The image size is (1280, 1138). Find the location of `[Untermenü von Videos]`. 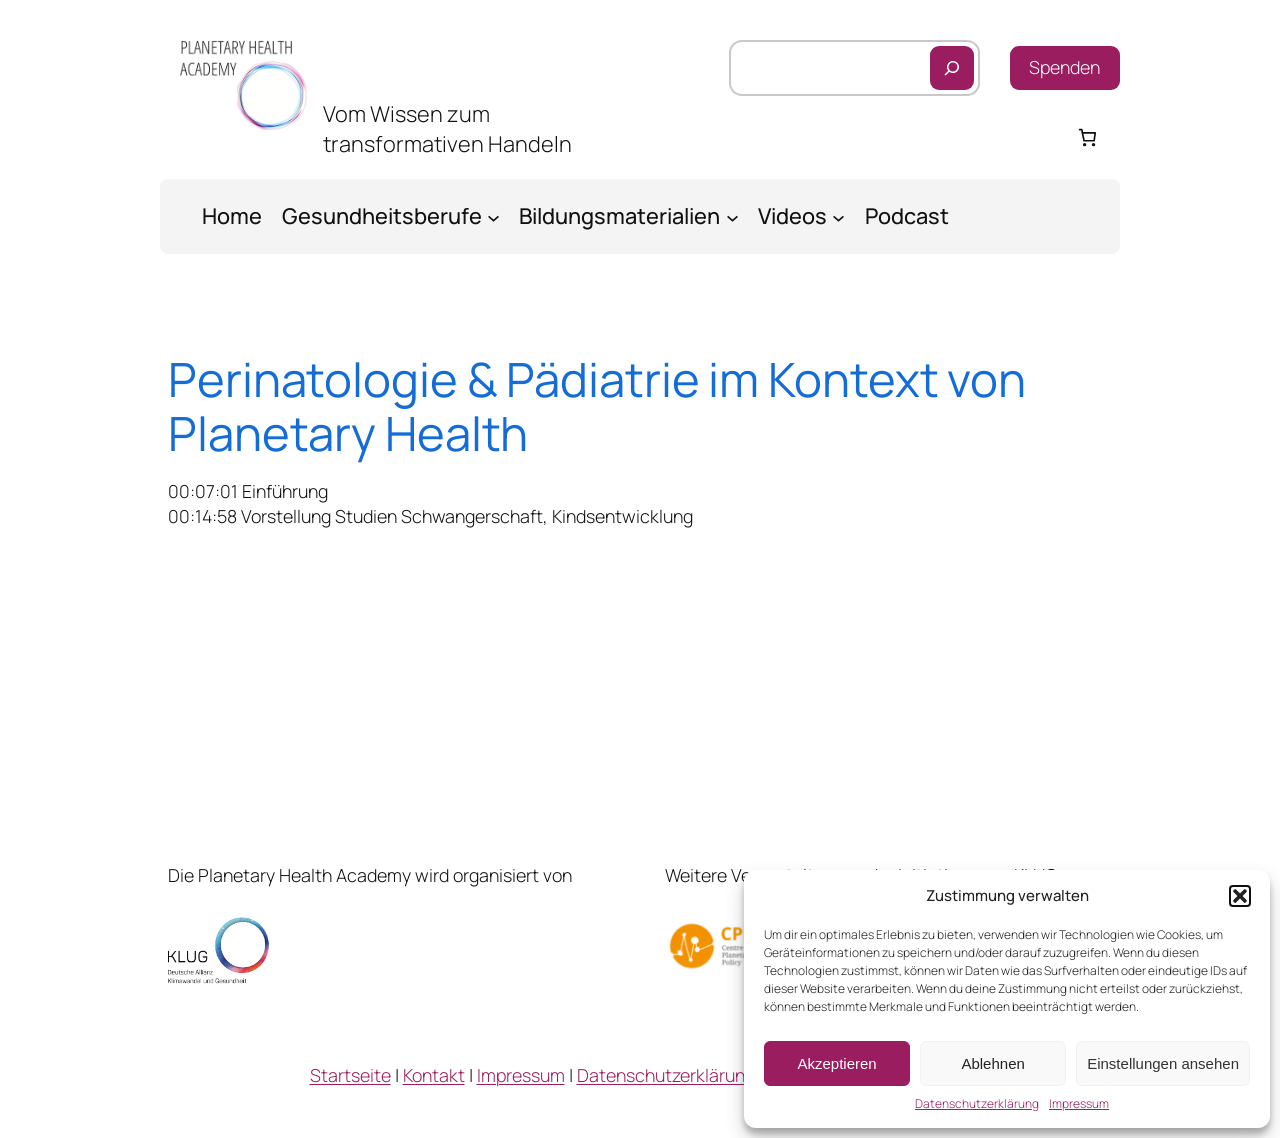

[Untermenü von Videos] is located at coordinates (838, 216).